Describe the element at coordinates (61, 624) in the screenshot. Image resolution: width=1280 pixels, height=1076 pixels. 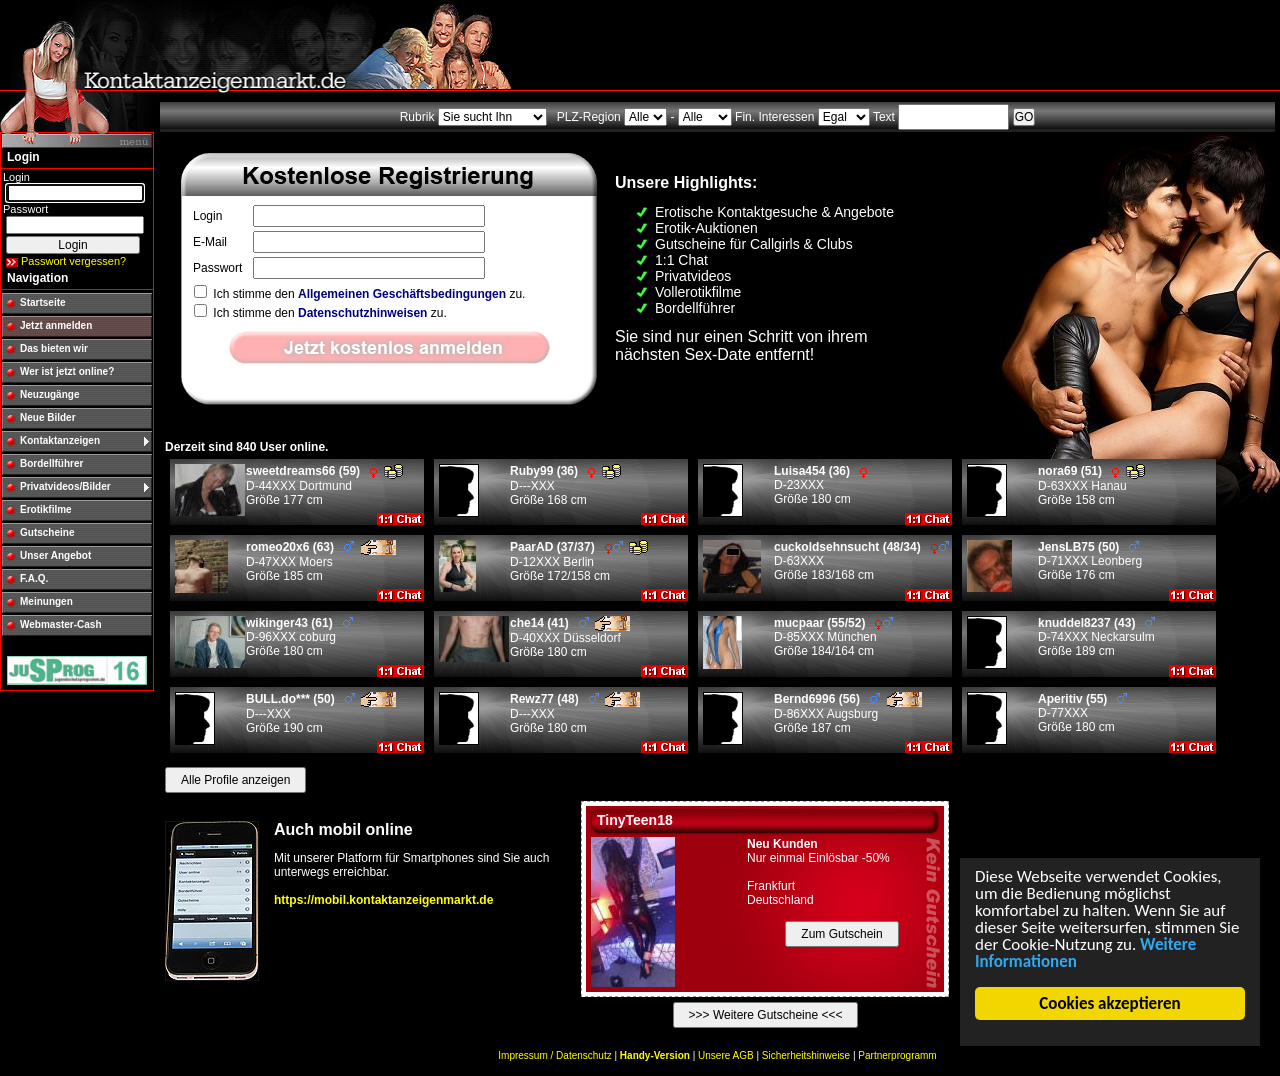
I see `Webmaster-Cash` at that location.